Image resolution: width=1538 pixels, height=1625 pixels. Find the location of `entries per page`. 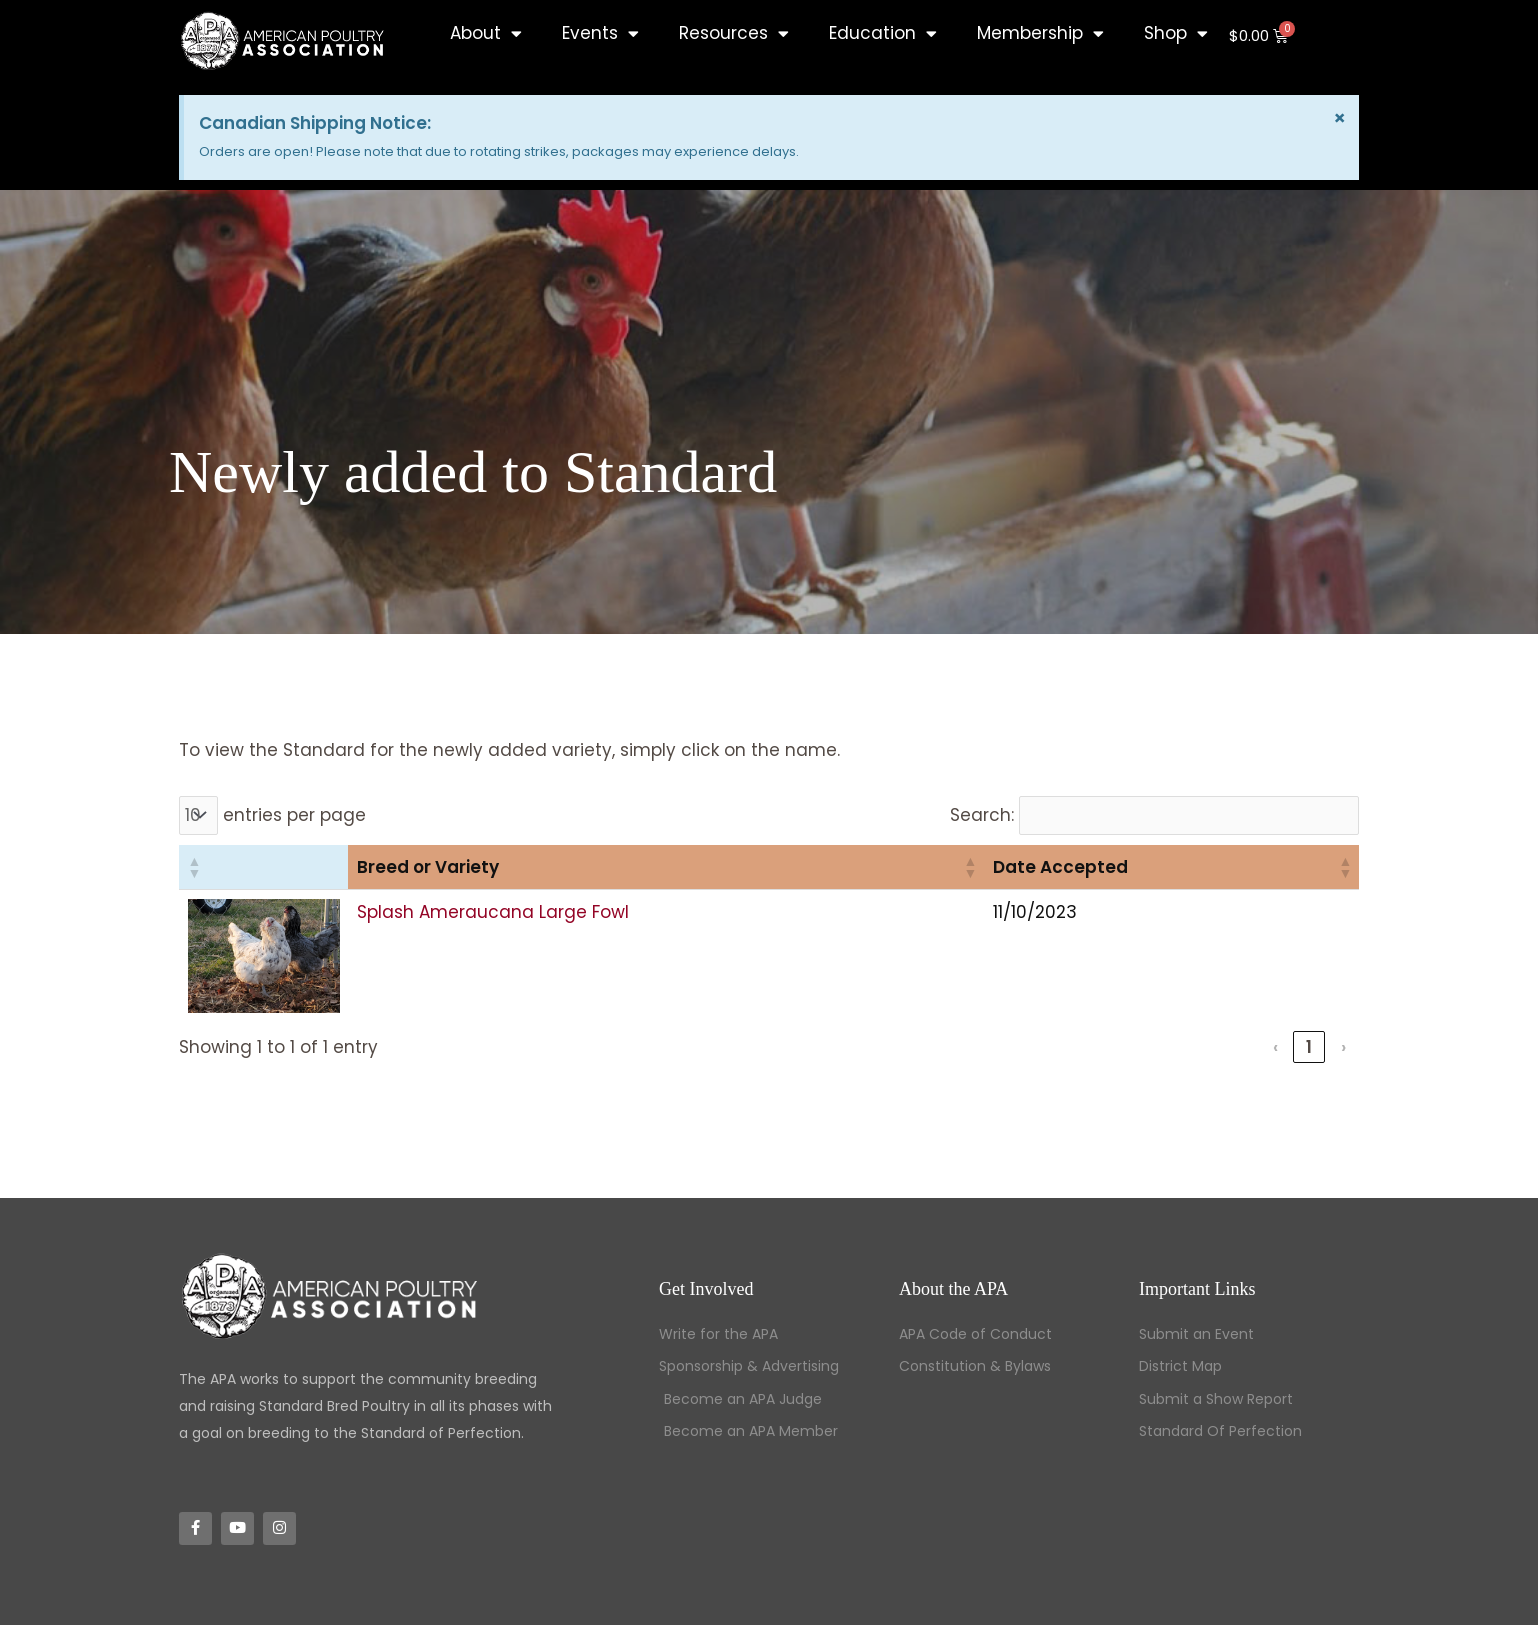

entries per page is located at coordinates (294, 815).